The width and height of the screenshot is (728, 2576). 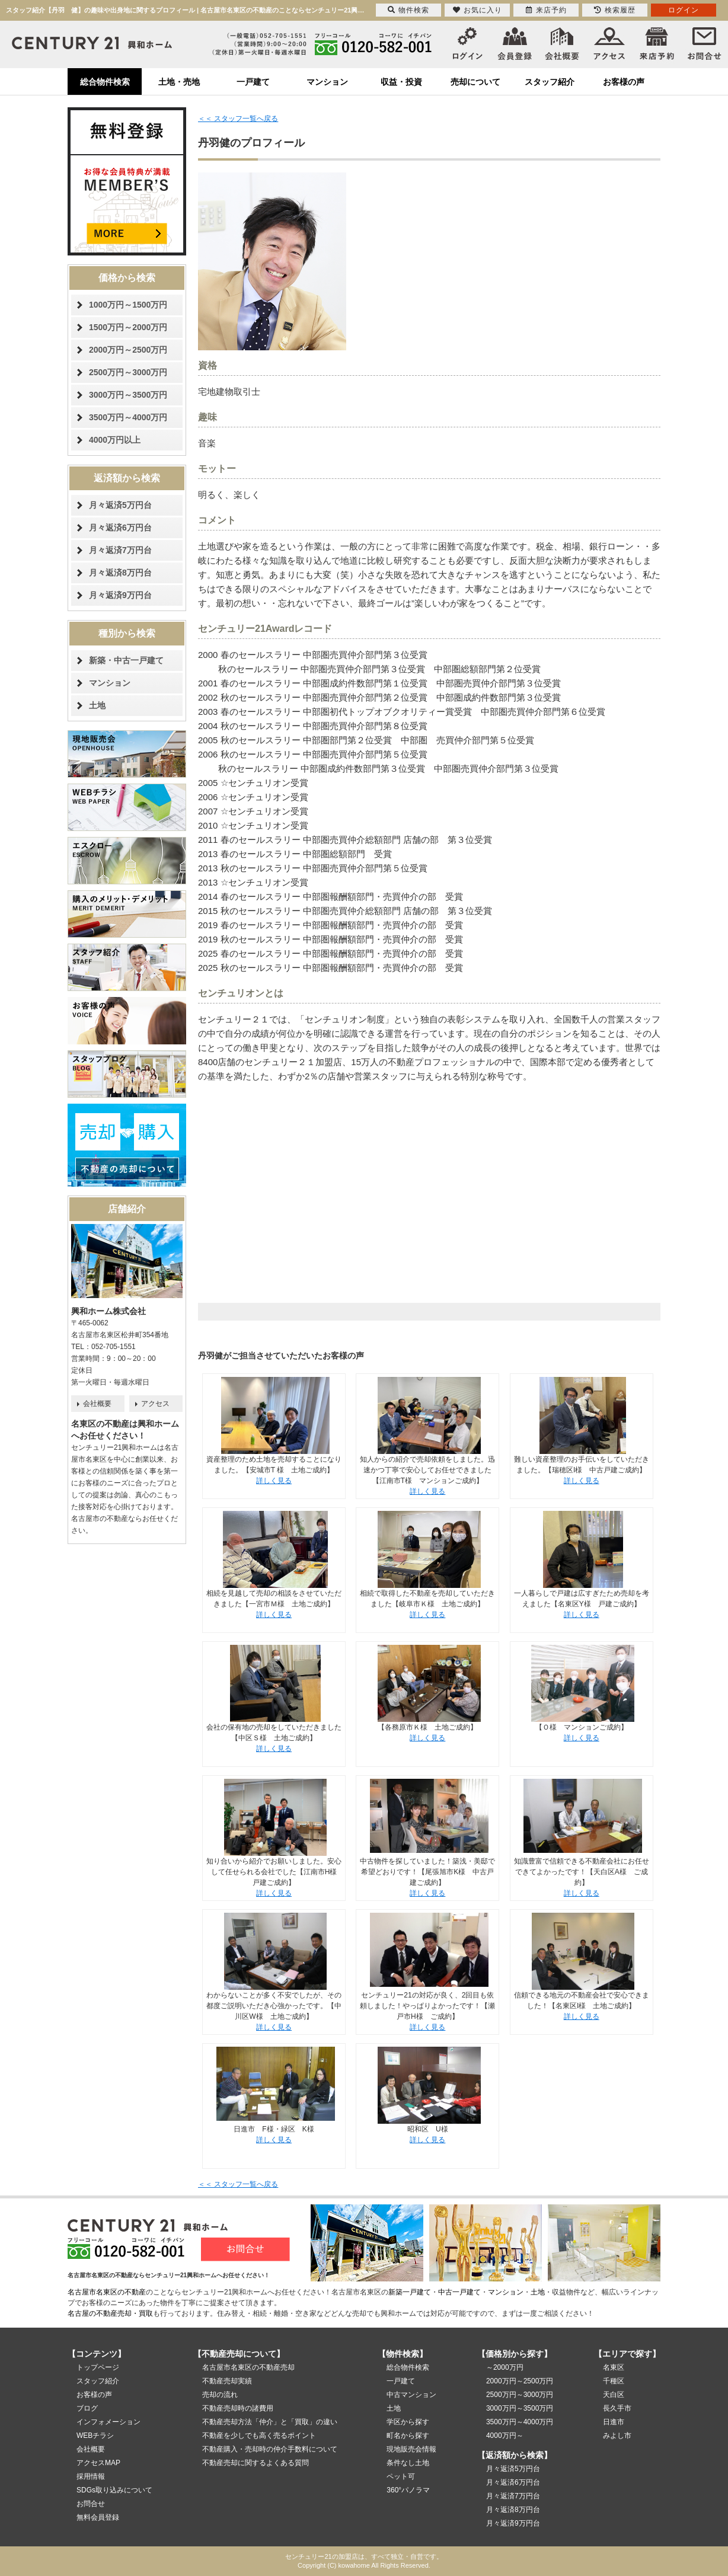 I want to click on 名古屋の不動産売却・買取, so click(x=110, y=2313).